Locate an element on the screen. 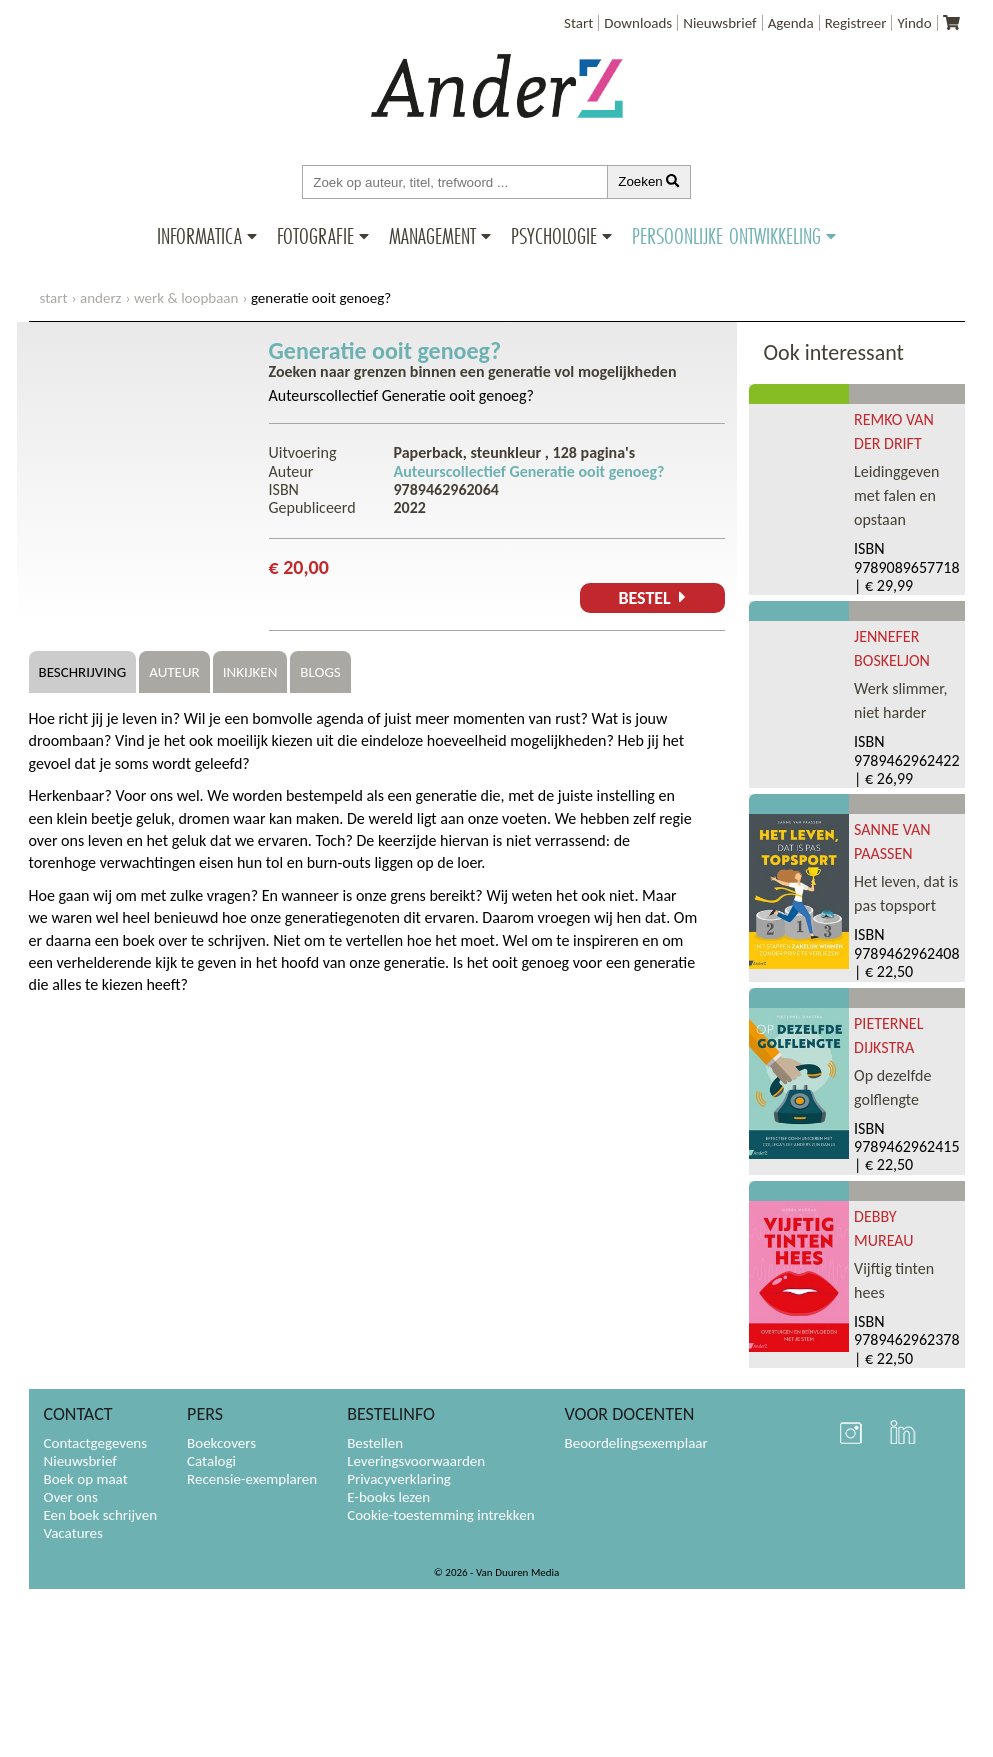 The height and width of the screenshot is (1757, 993). Boek op maat is located at coordinates (86, 1479).